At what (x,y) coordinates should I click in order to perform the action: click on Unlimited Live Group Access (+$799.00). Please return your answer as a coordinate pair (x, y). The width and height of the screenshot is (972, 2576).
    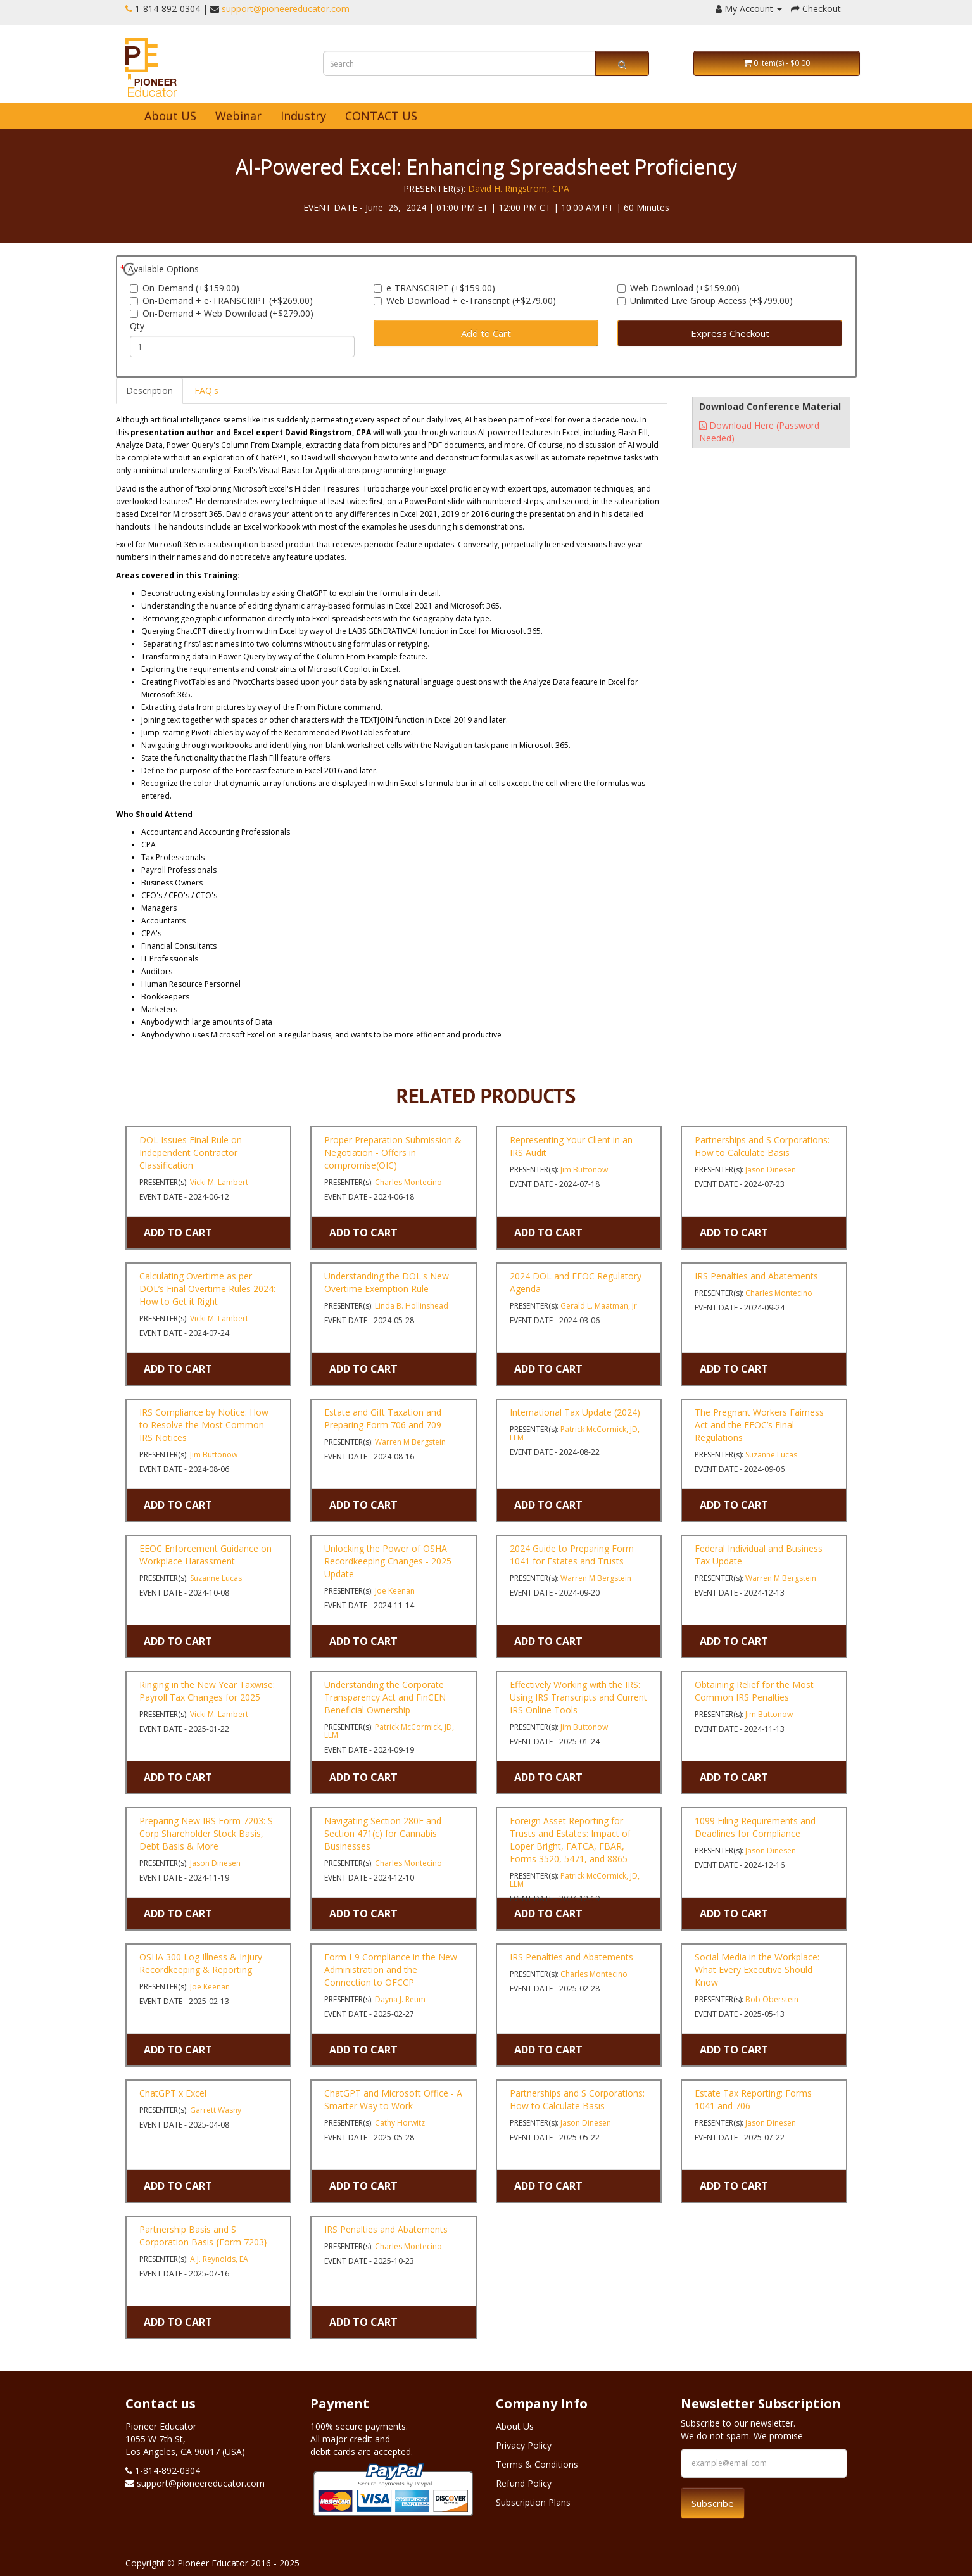
    Looking at the image, I should click on (705, 301).